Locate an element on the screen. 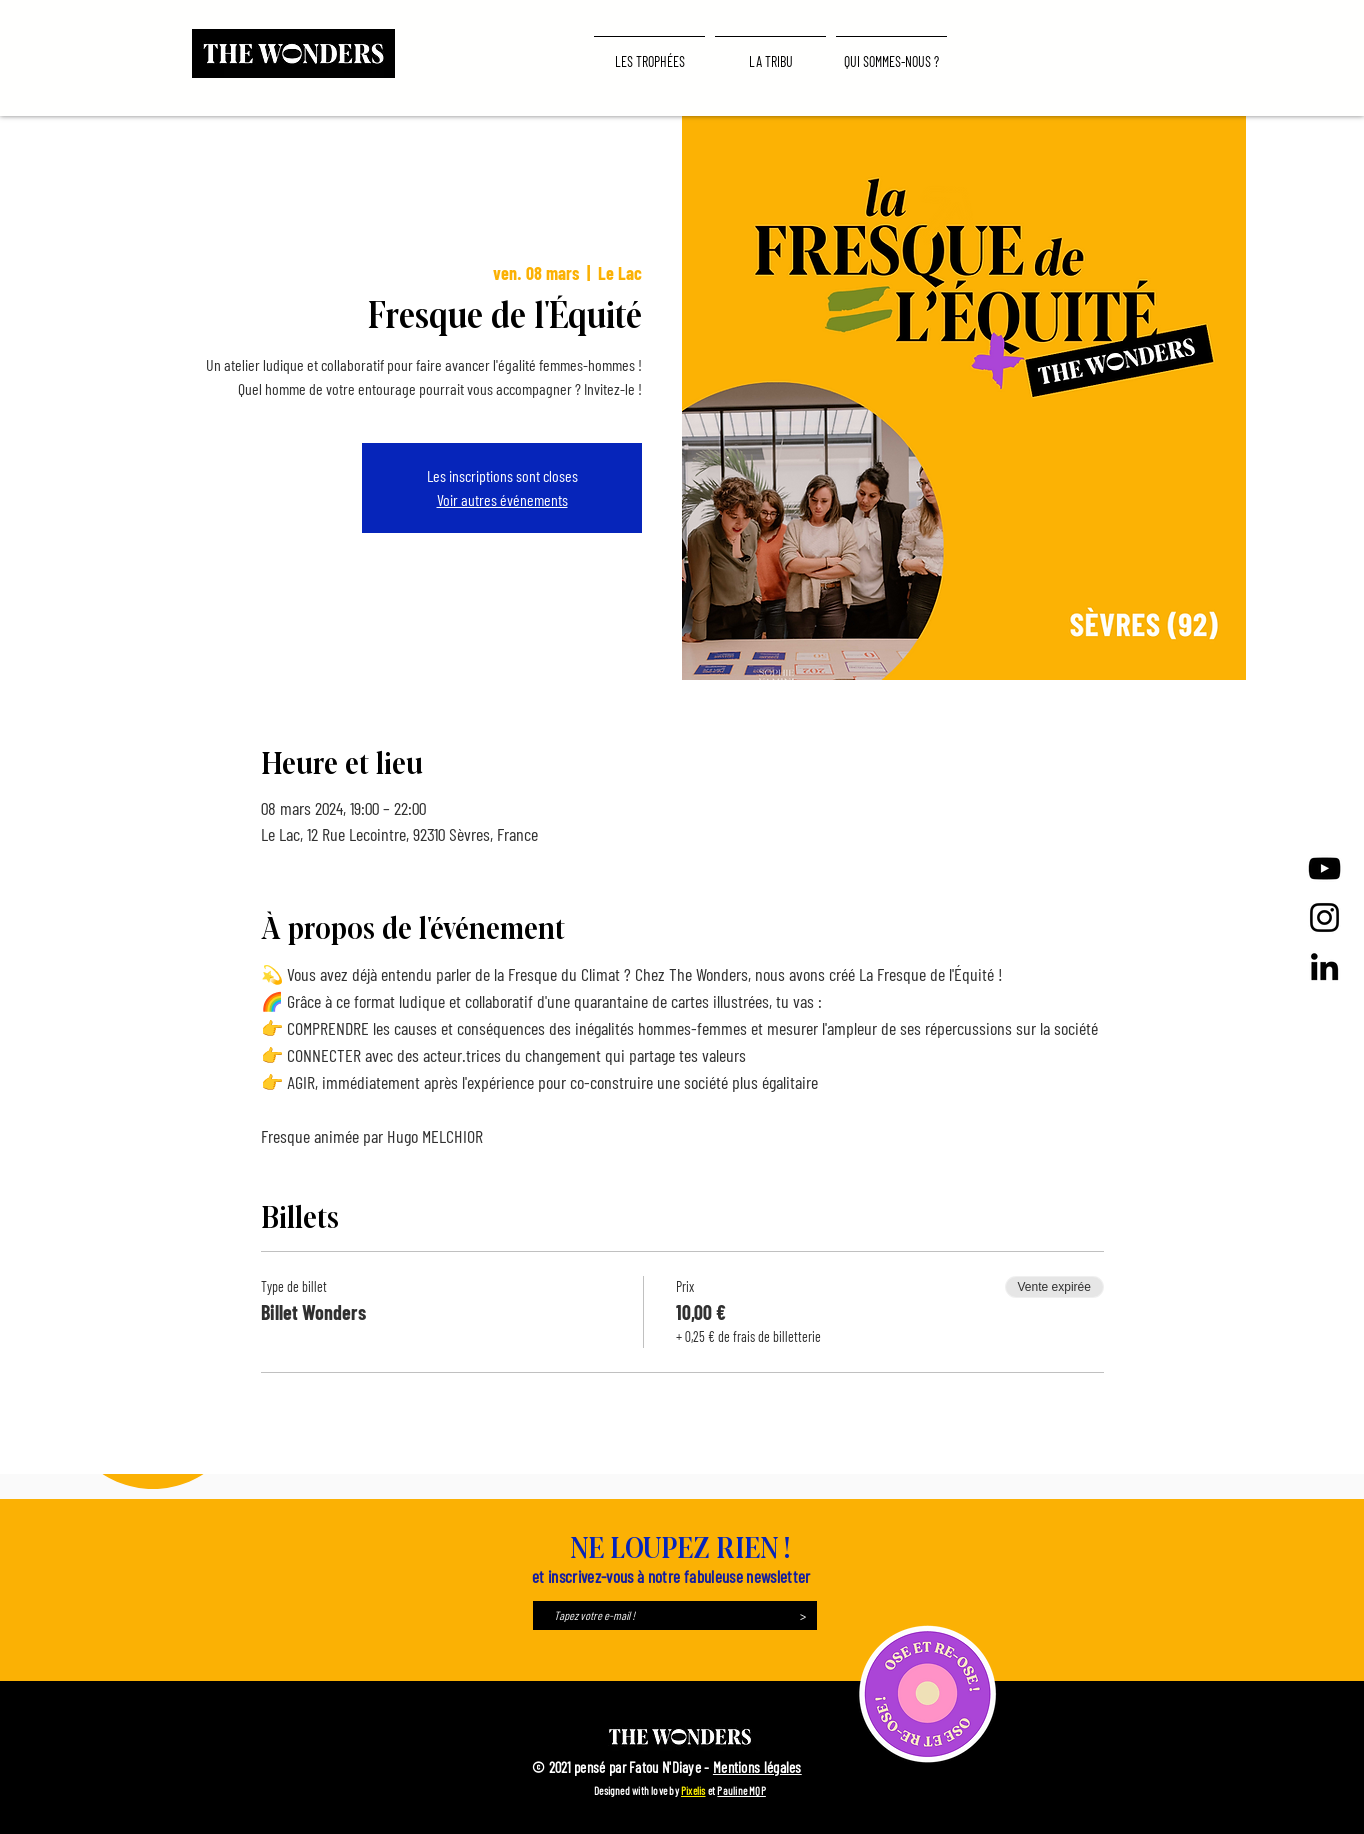 The width and height of the screenshot is (1364, 1834). [>] is located at coordinates (802, 1615).